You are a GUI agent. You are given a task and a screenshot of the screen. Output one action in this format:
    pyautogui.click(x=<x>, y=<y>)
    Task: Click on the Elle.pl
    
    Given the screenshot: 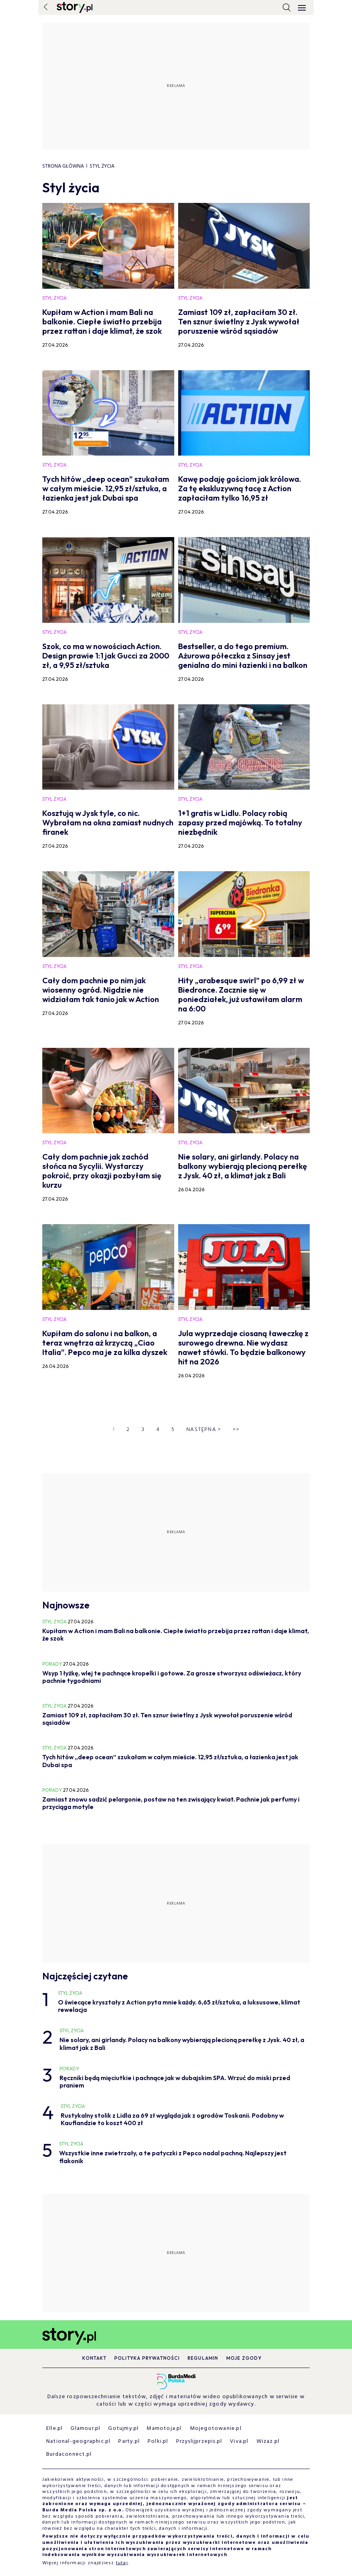 What is the action you would take?
    pyautogui.click(x=54, y=2428)
    